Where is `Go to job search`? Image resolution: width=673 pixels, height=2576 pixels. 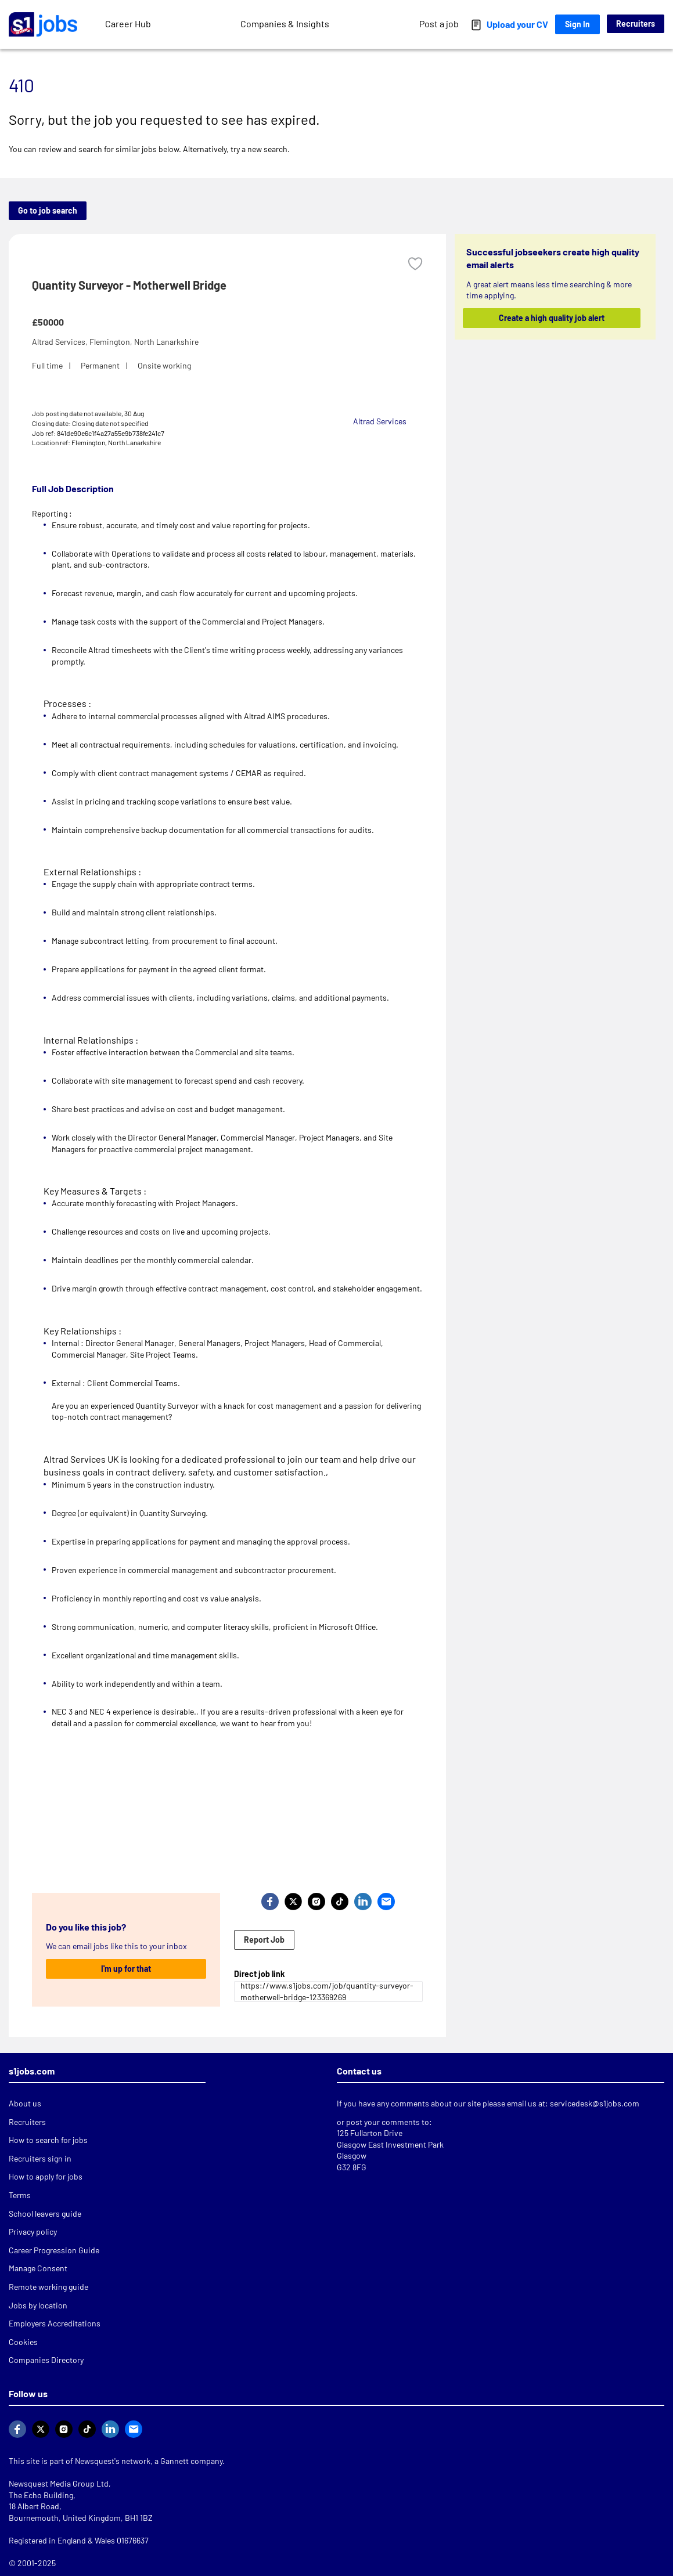 Go to job search is located at coordinates (47, 210).